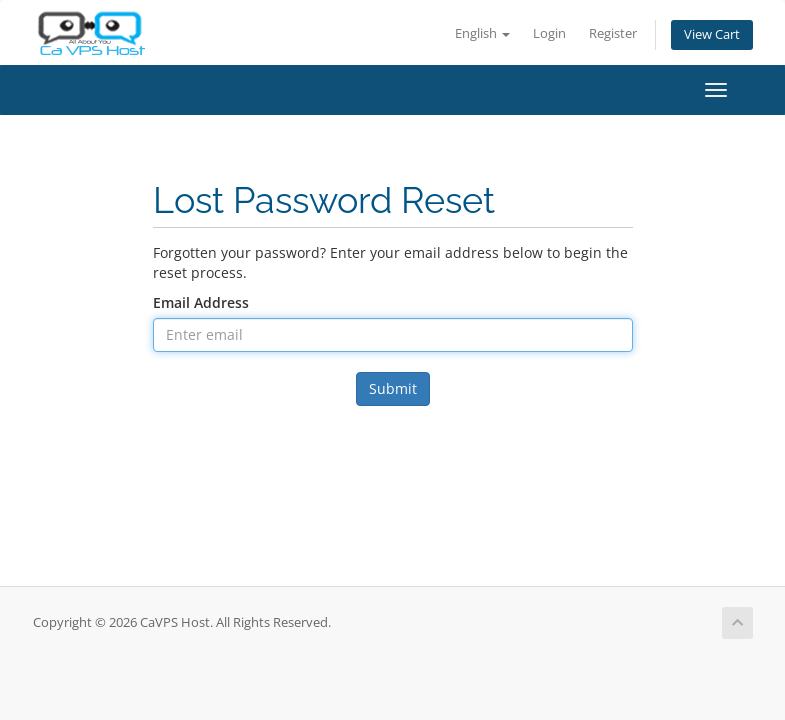 The height and width of the screenshot is (720, 785). What do you see at coordinates (712, 34) in the screenshot?
I see `View Cart` at bounding box center [712, 34].